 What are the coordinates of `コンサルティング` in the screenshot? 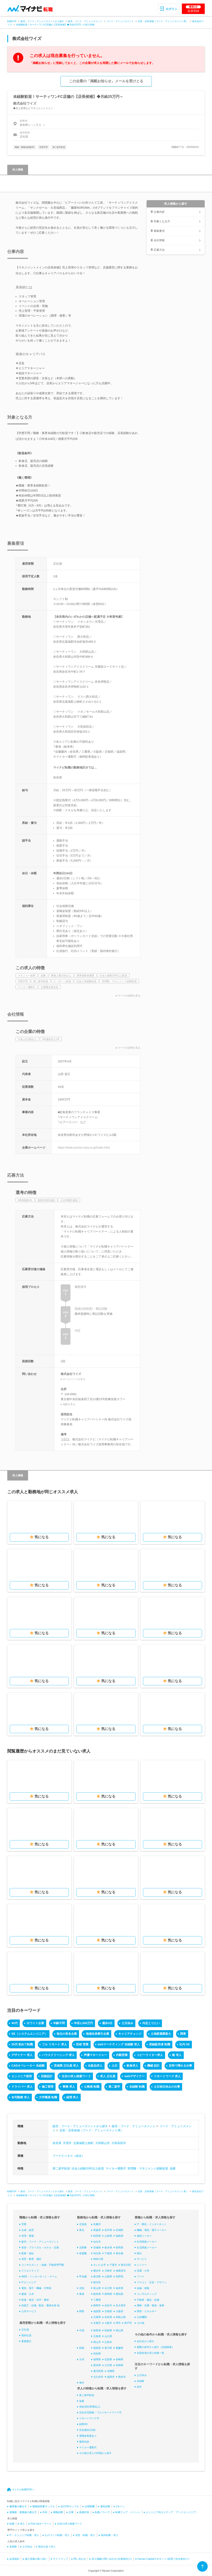 It's located at (147, 2294).